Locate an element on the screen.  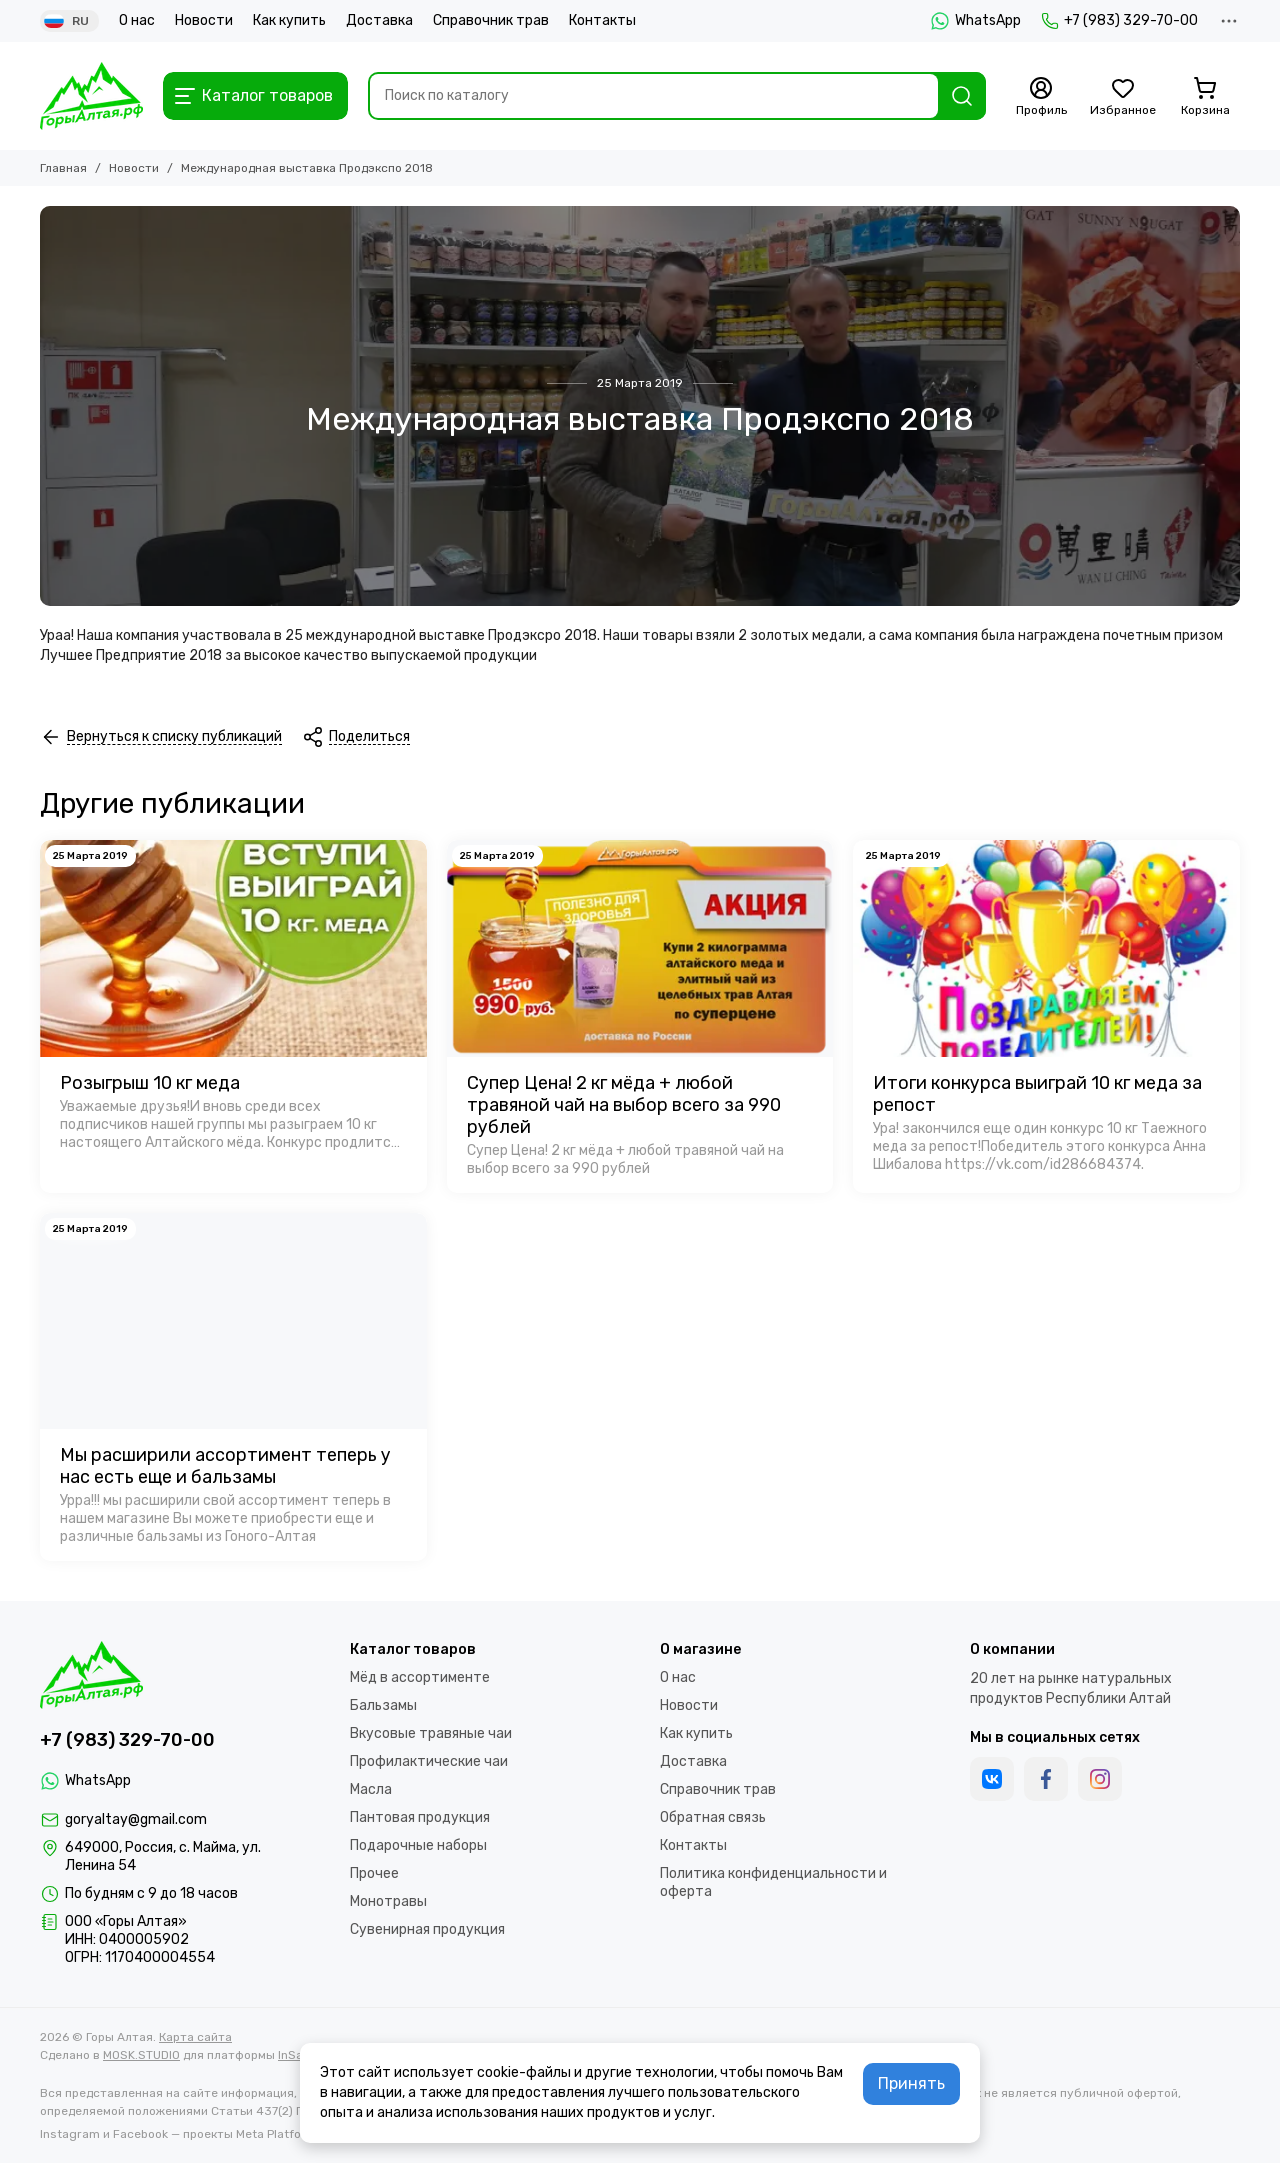
[Корзина] is located at coordinates (1205, 97).